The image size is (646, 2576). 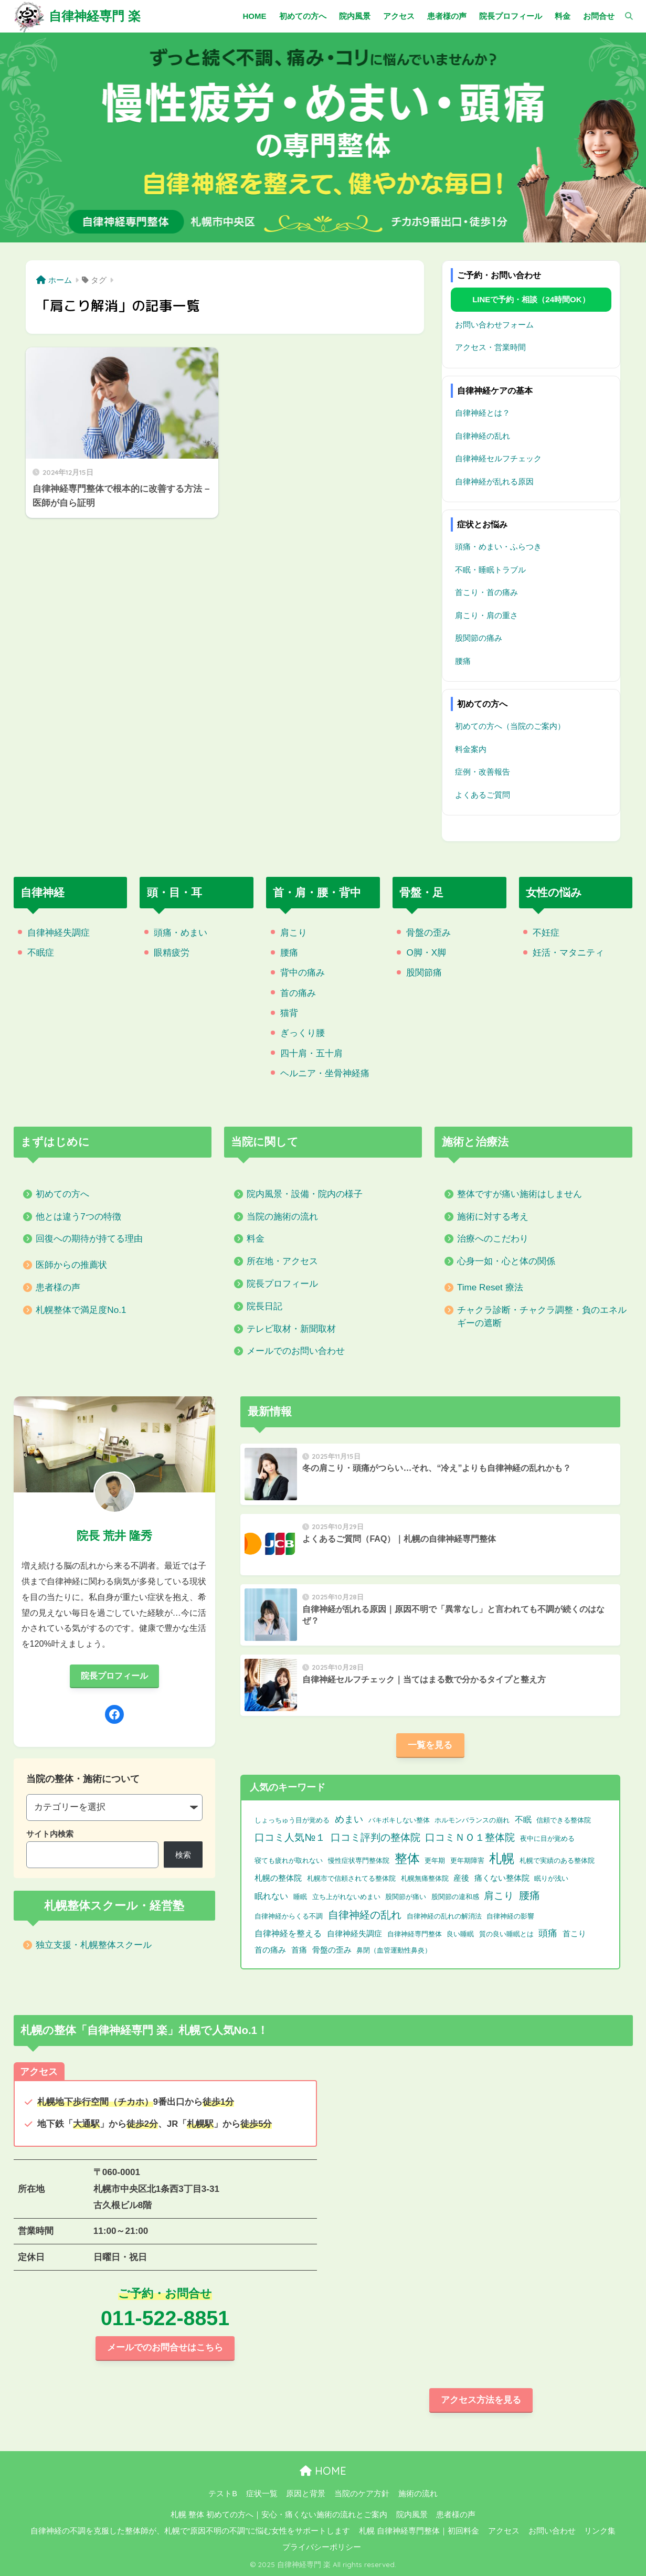 I want to click on ぎっくり腰, so click(x=302, y=1033).